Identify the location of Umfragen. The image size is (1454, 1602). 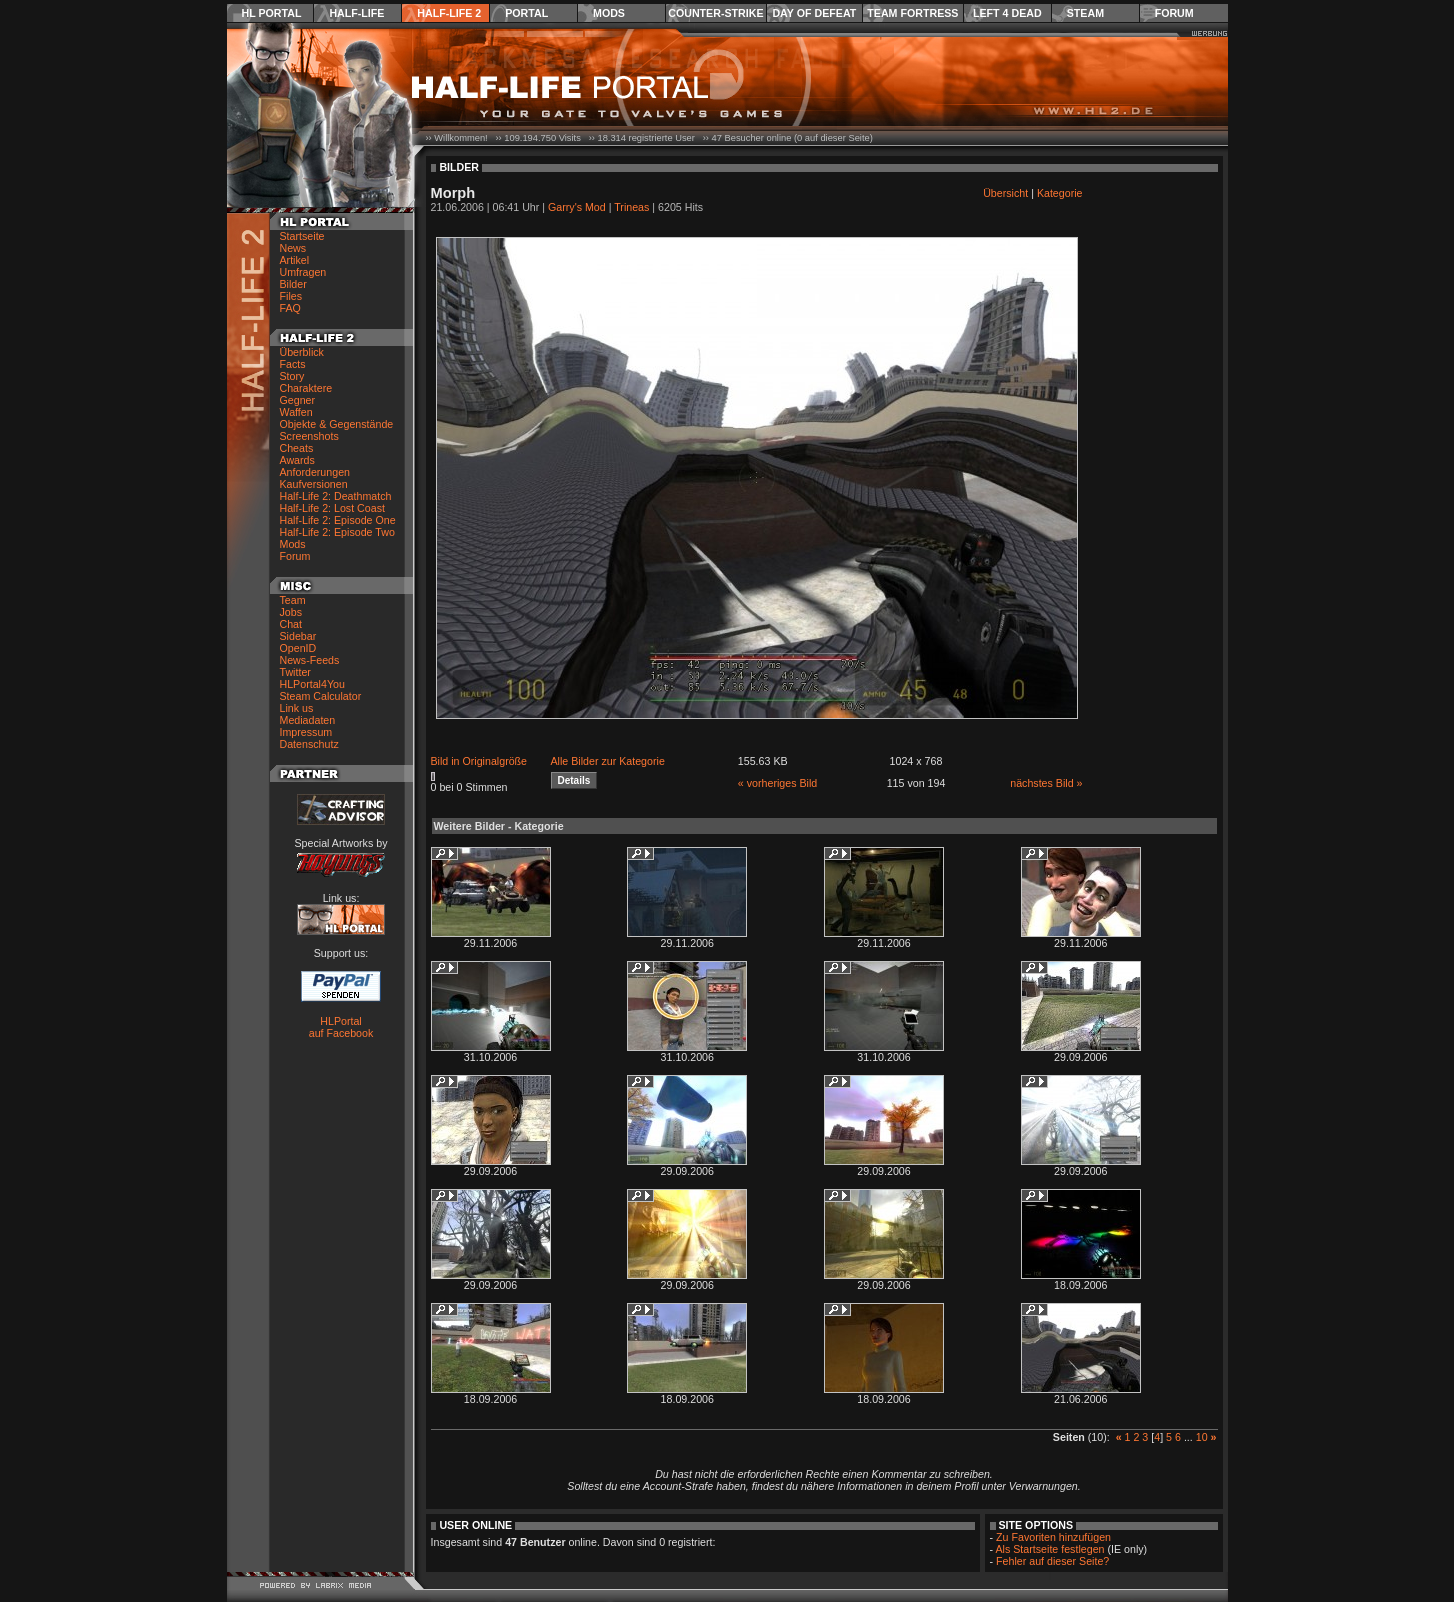
(303, 272).